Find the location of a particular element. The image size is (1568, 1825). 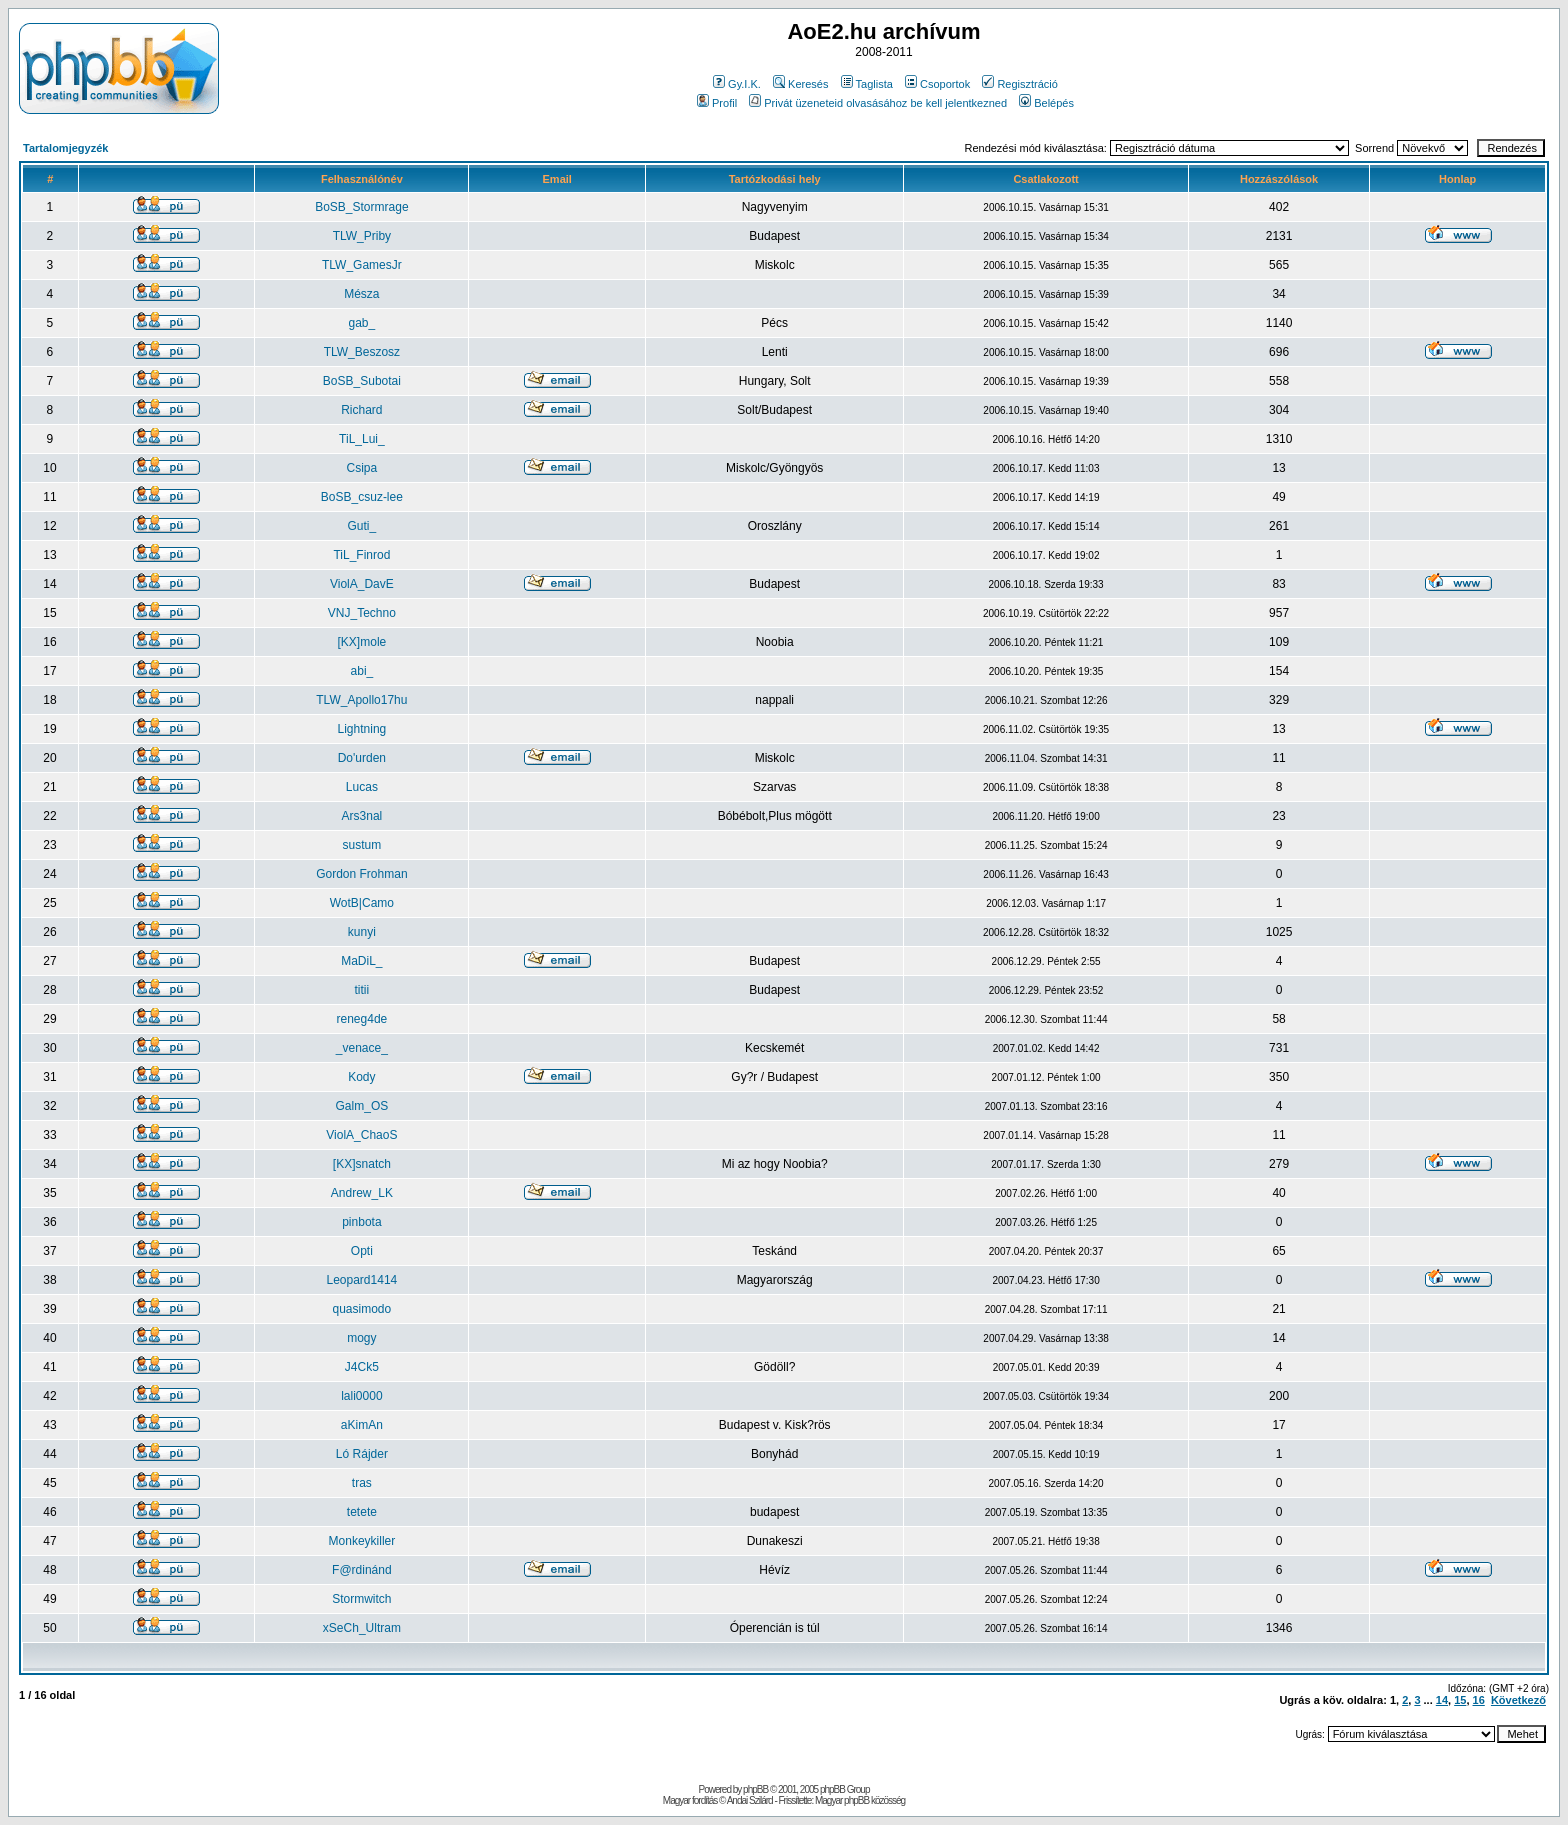

quasimodo is located at coordinates (362, 1309).